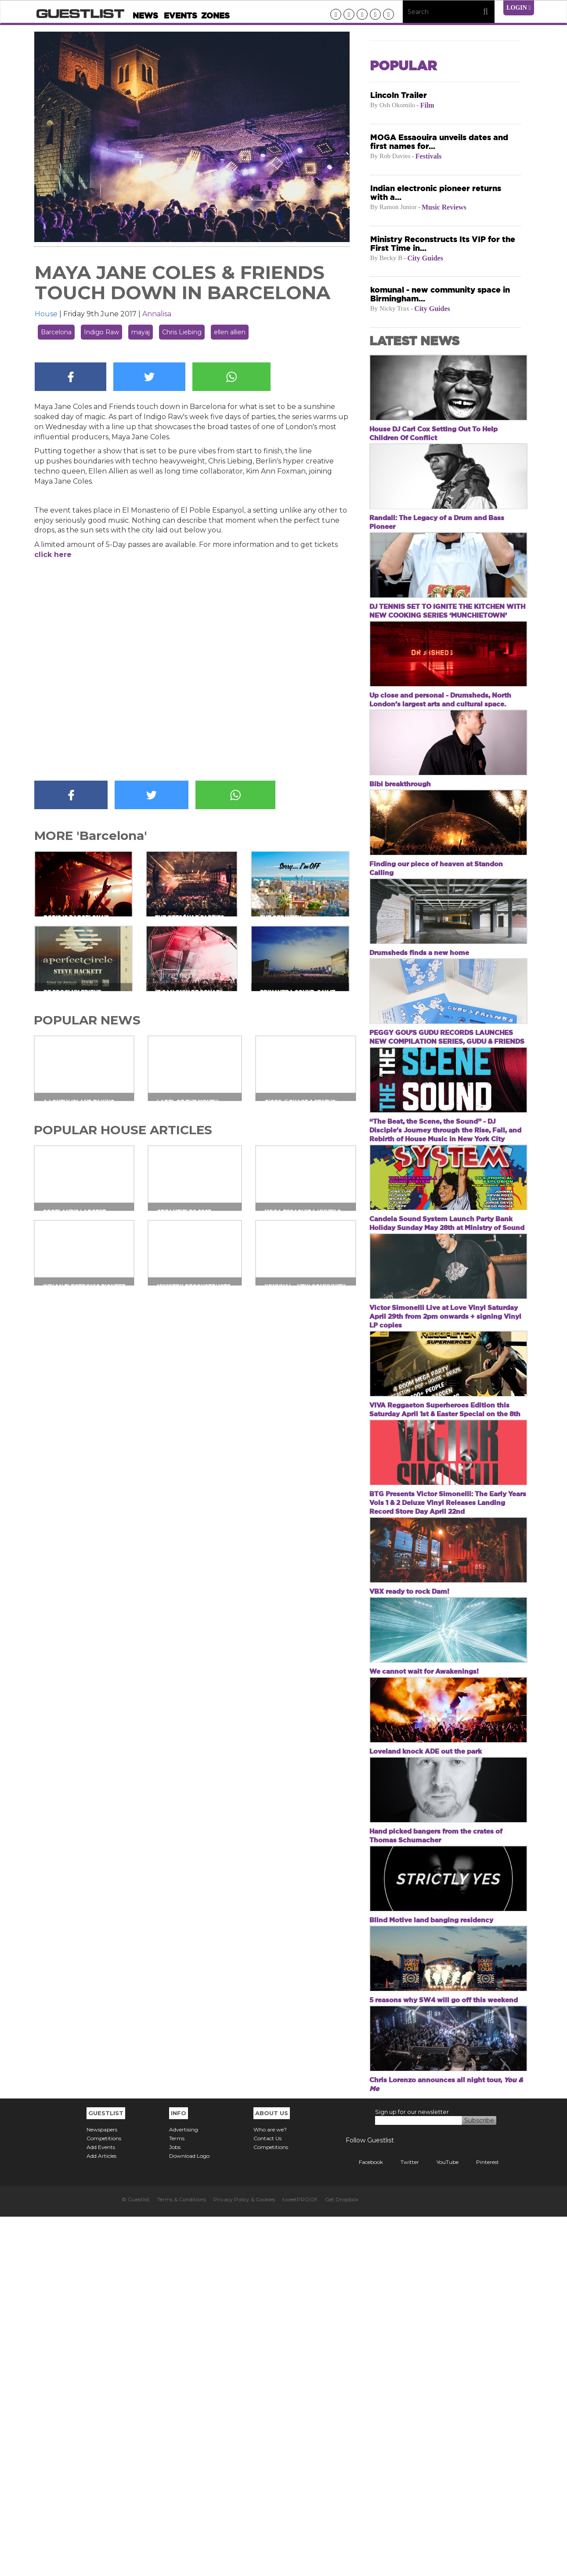 Image resolution: width=567 pixels, height=2576 pixels. I want to click on Terms, so click(176, 2497).